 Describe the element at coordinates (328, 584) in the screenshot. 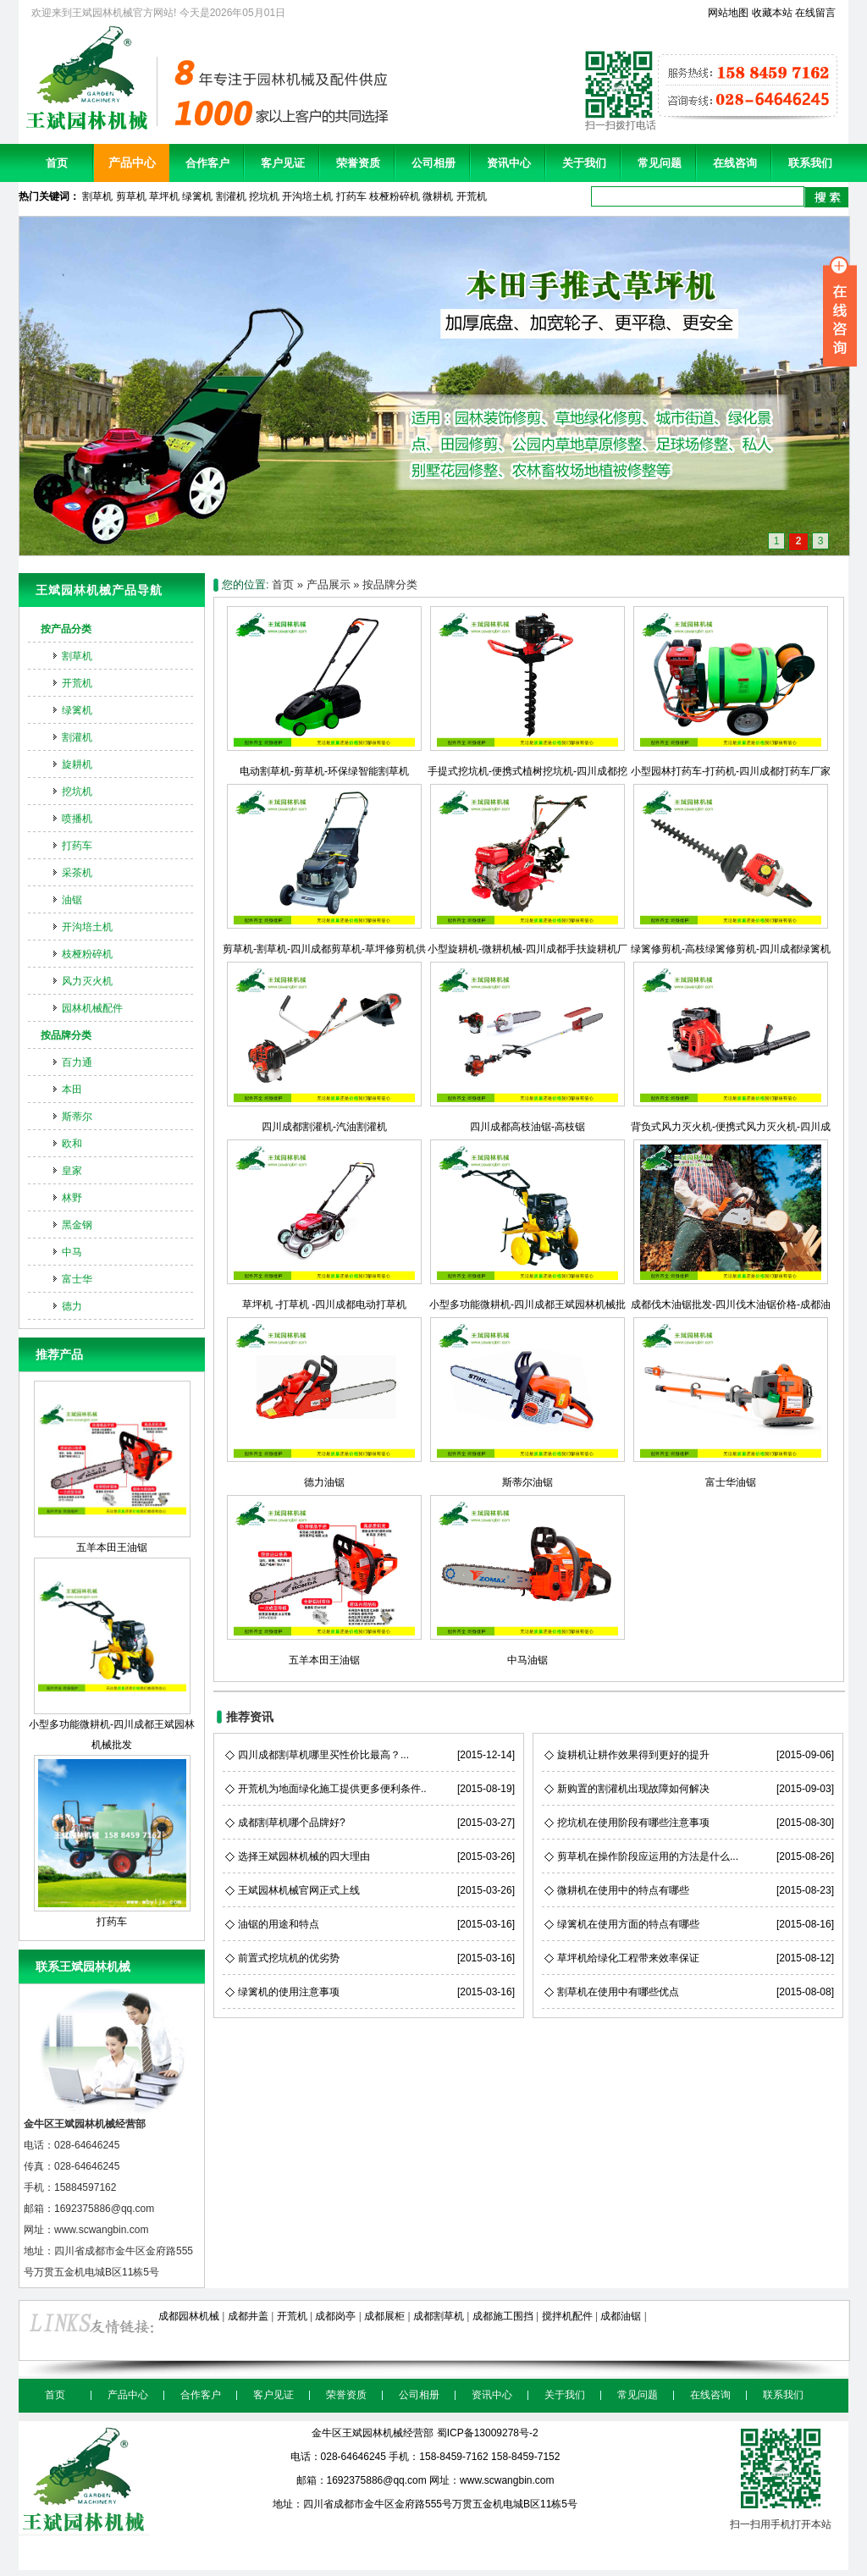

I see `产品展示` at that location.